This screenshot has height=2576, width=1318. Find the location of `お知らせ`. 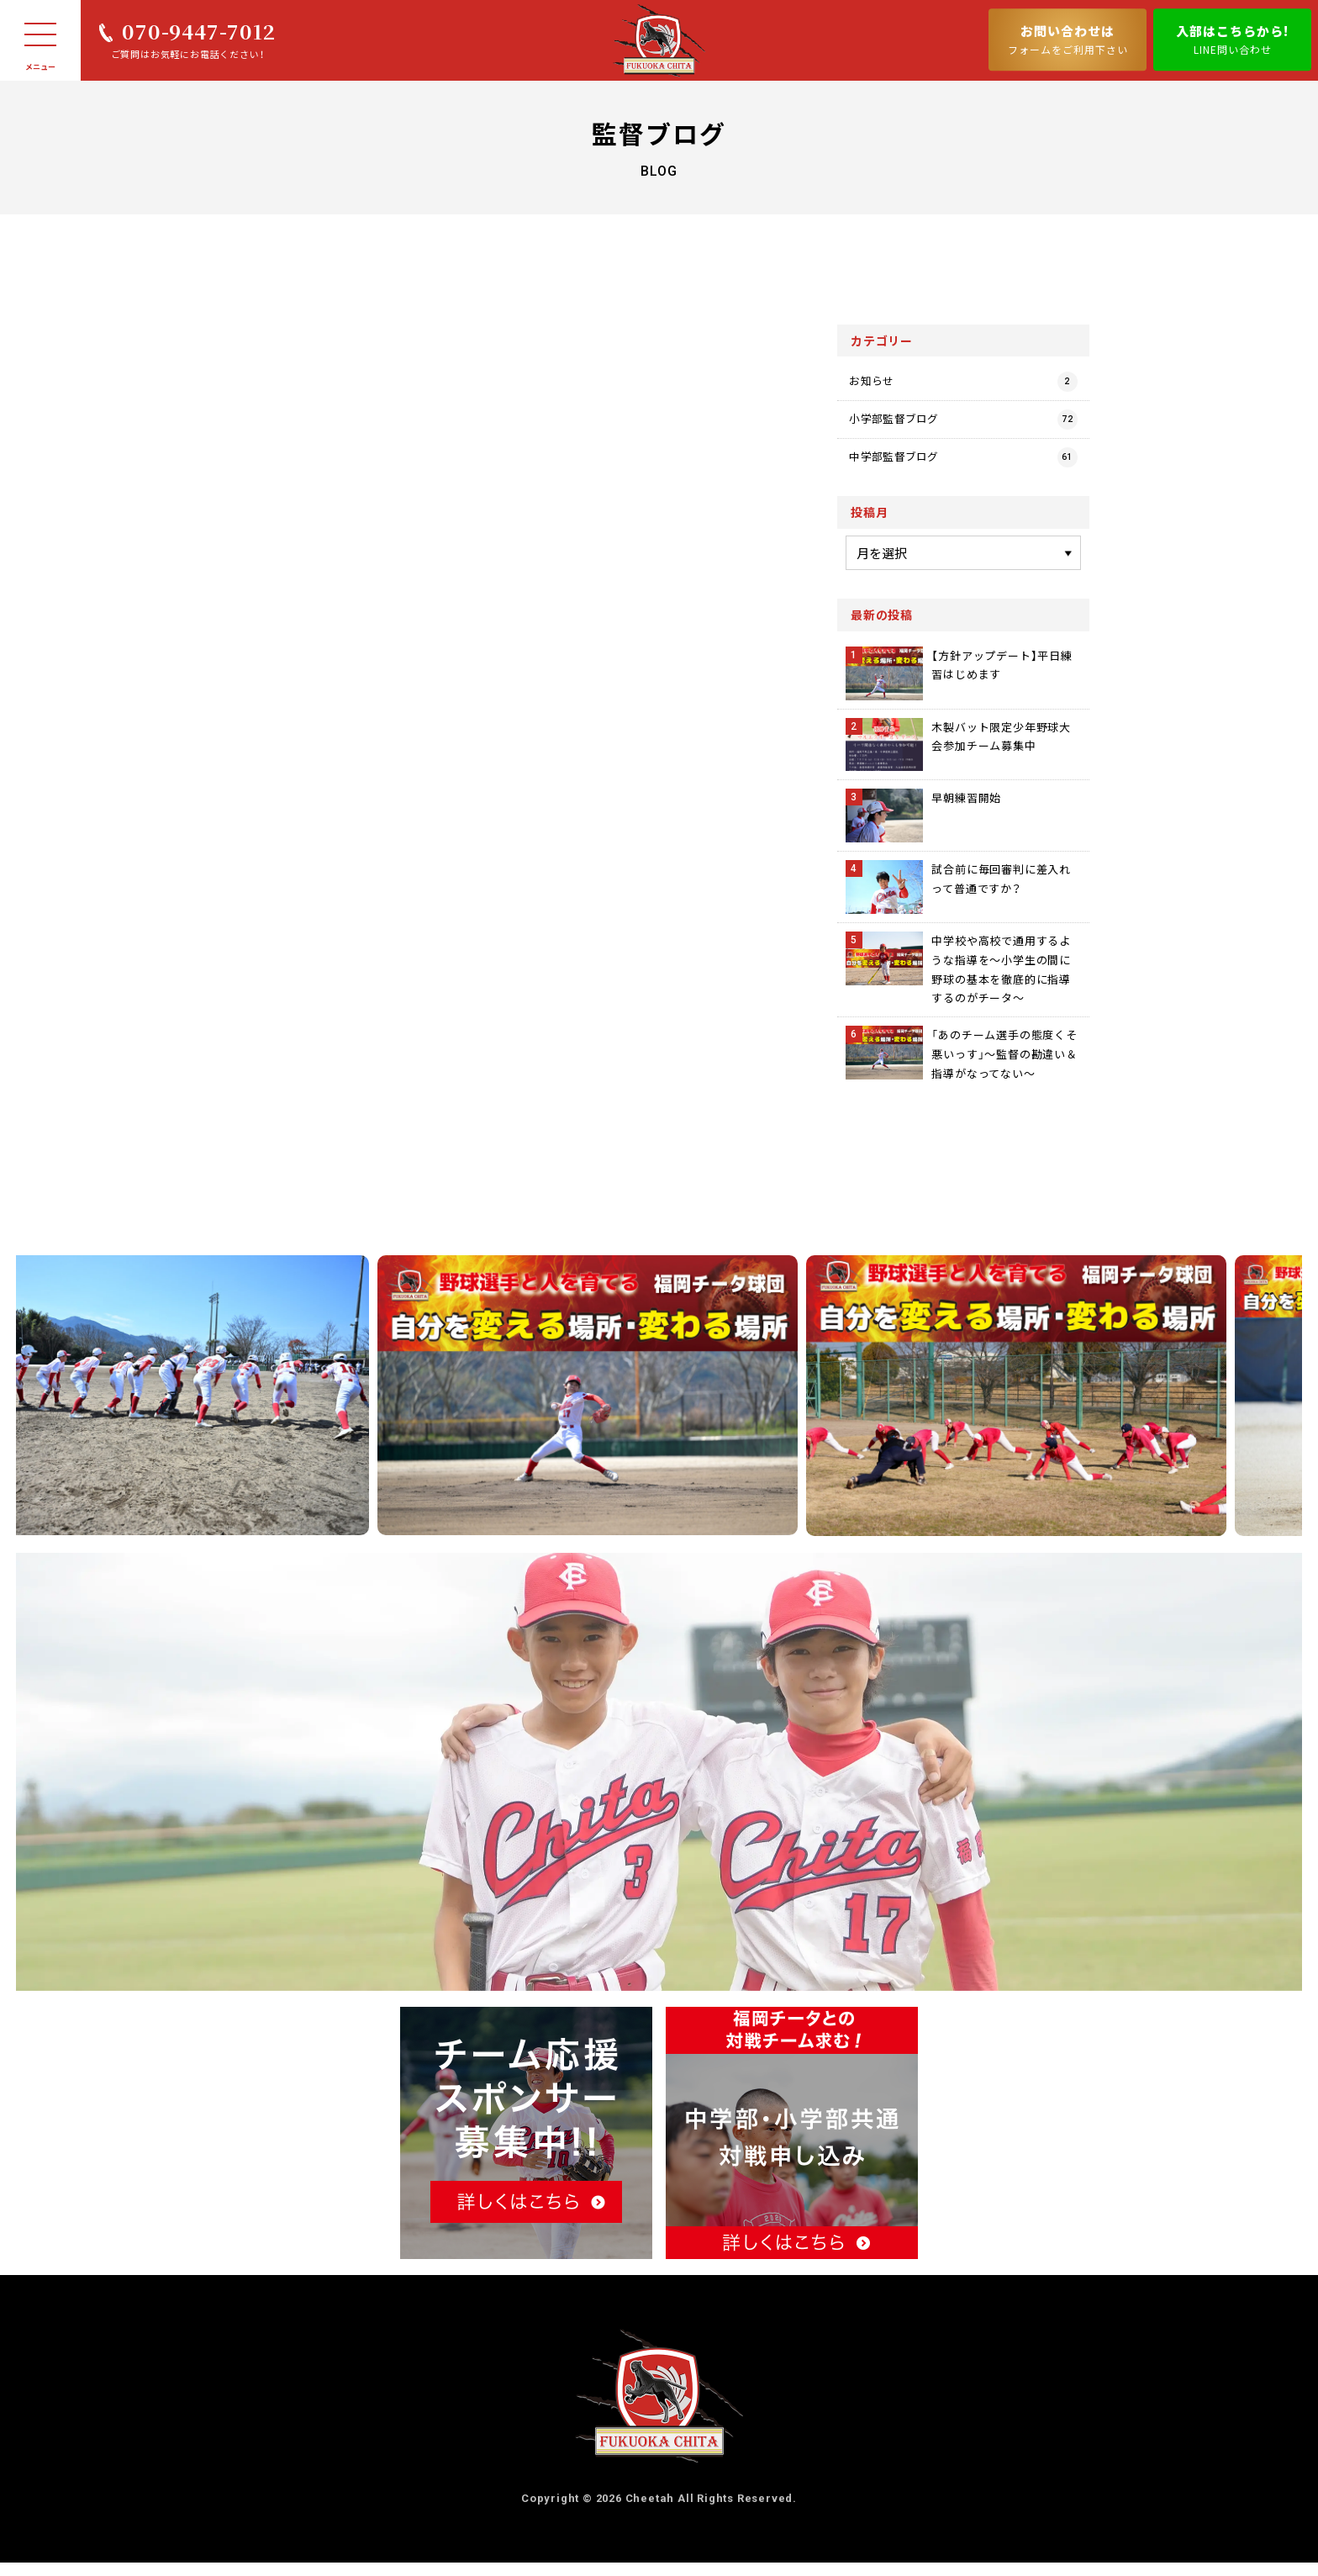

お知らせ is located at coordinates (963, 383).